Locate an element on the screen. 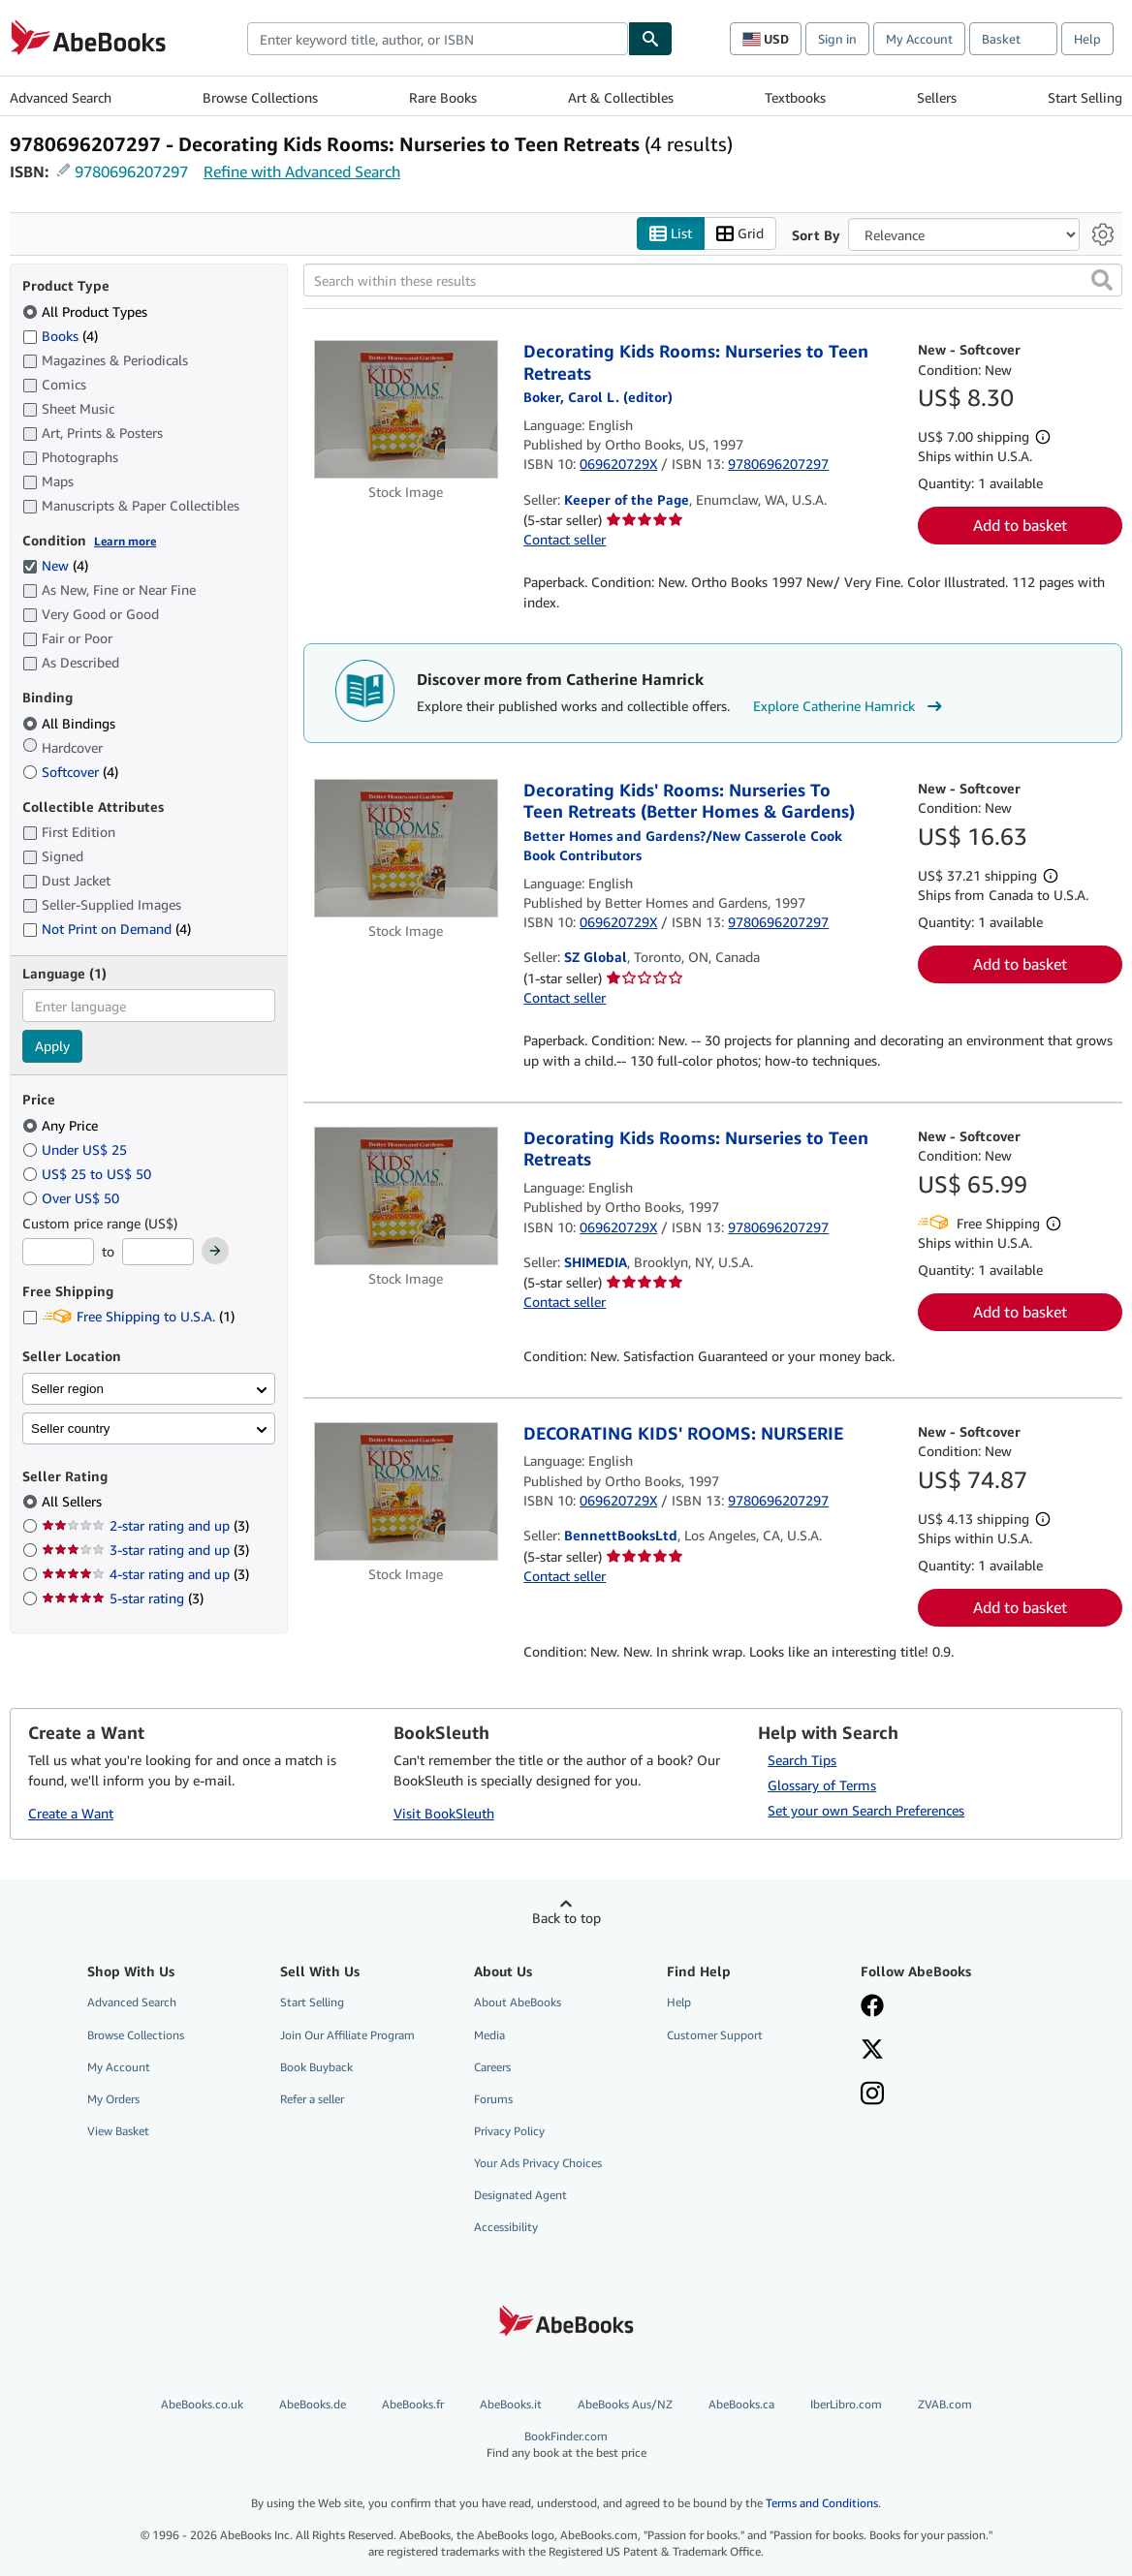 The width and height of the screenshot is (1132, 2576). [button] is located at coordinates (1102, 280).